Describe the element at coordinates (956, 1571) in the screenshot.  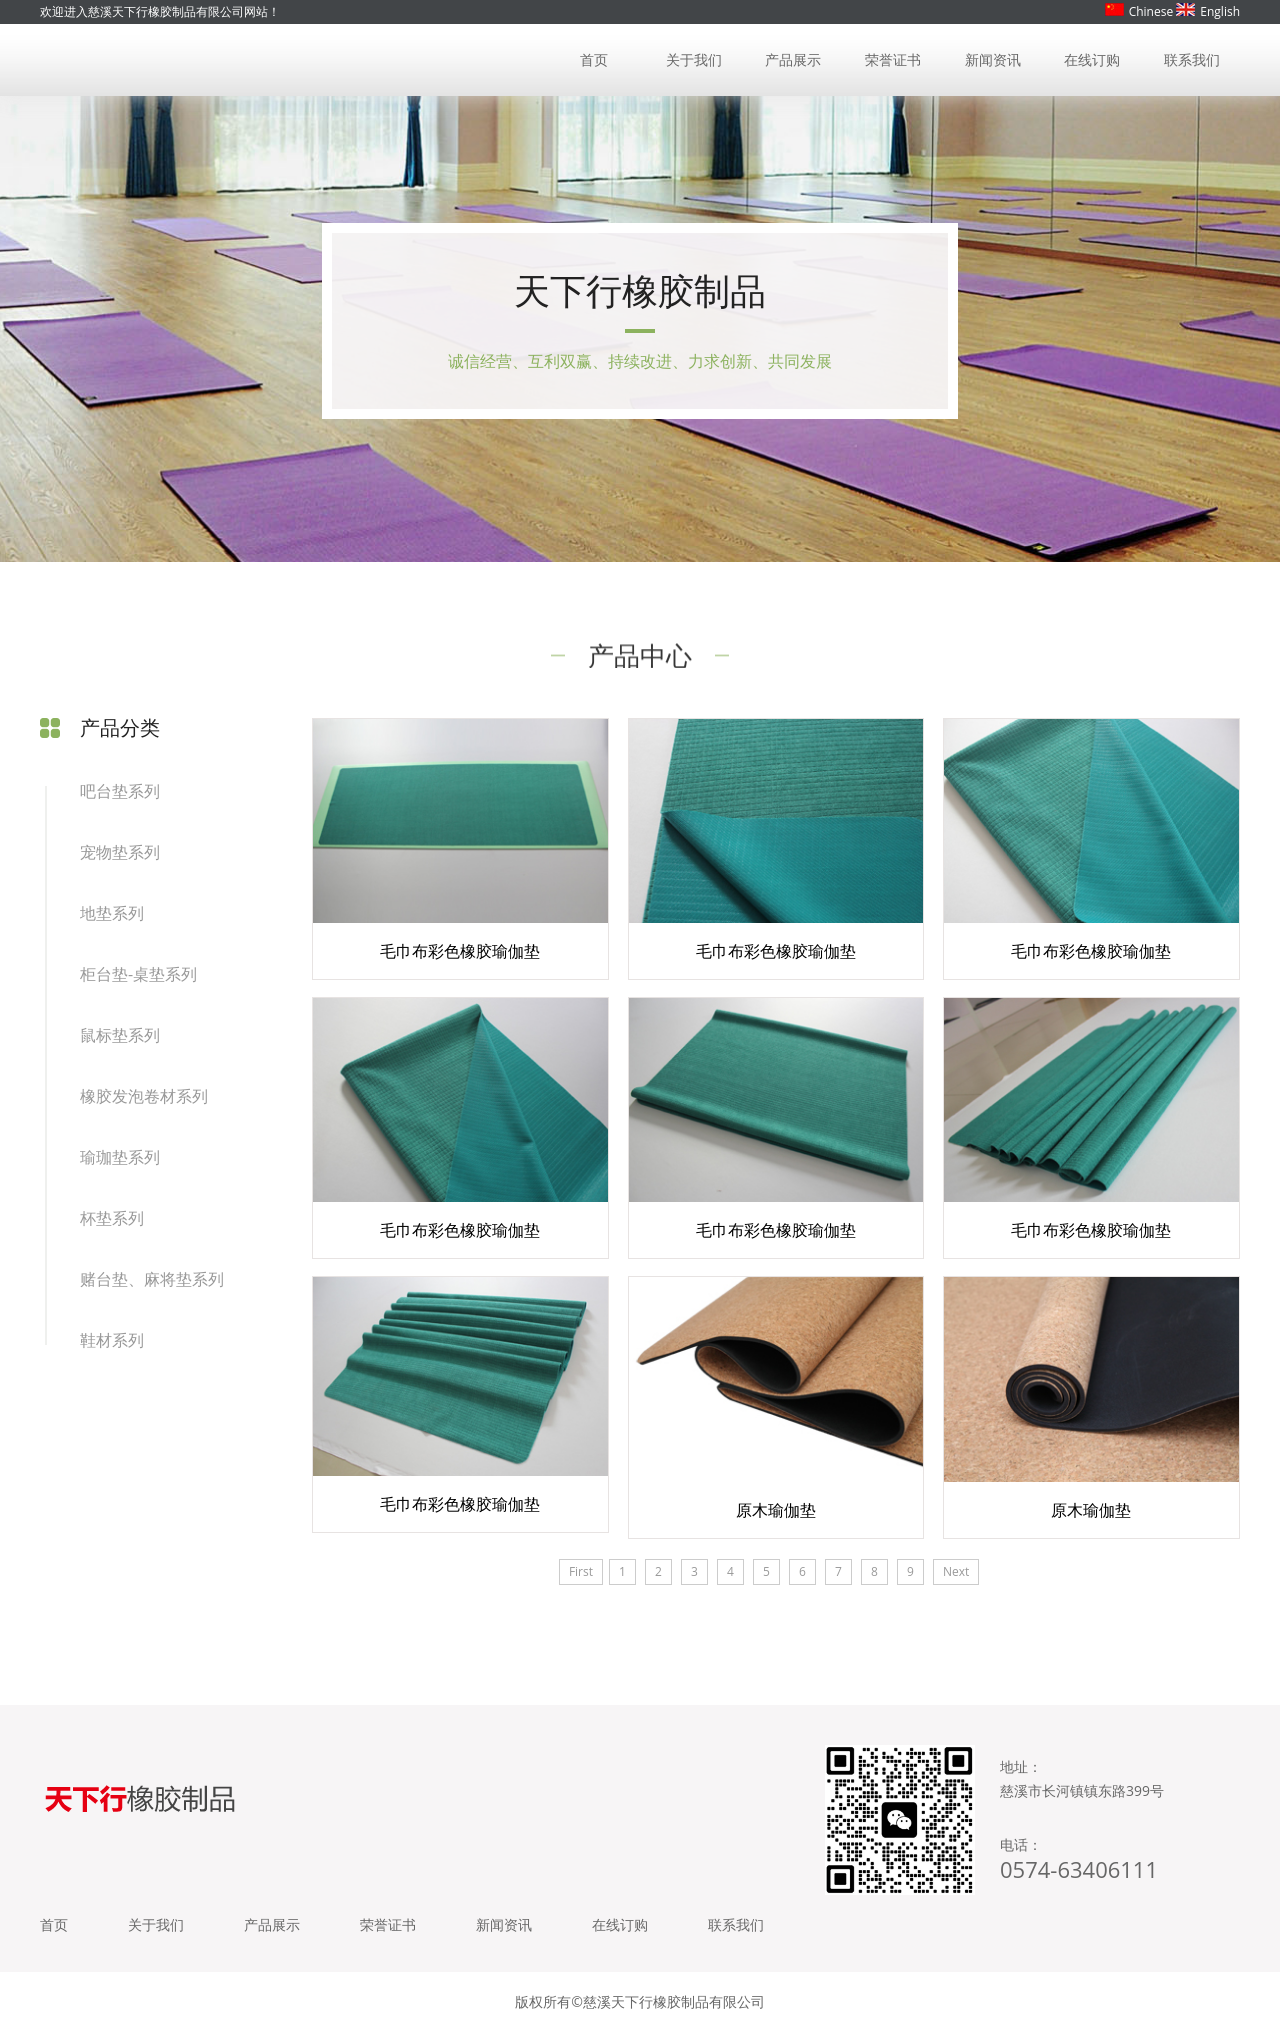
I see `Next` at that location.